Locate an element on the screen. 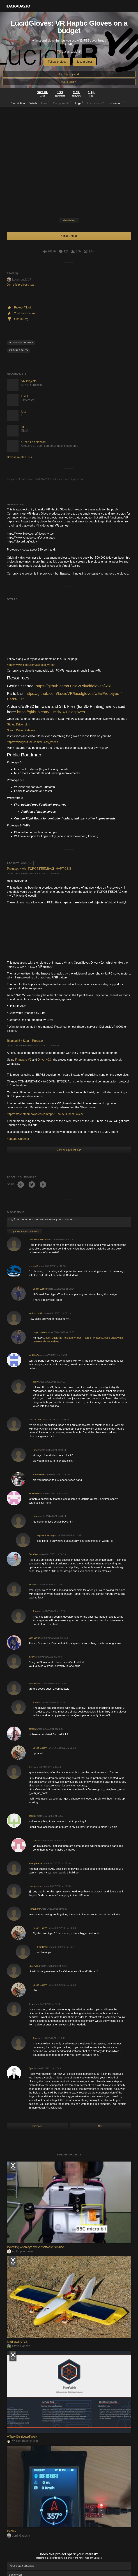  0 comments is located at coordinates (53, 873).